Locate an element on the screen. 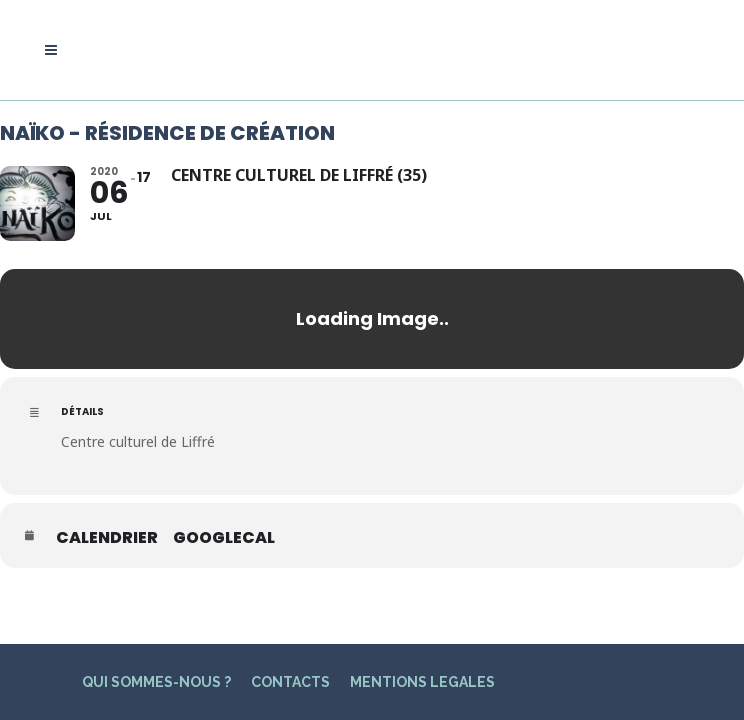 This screenshot has height=720, width=744. MENTIONS LEGALES is located at coordinates (422, 644).